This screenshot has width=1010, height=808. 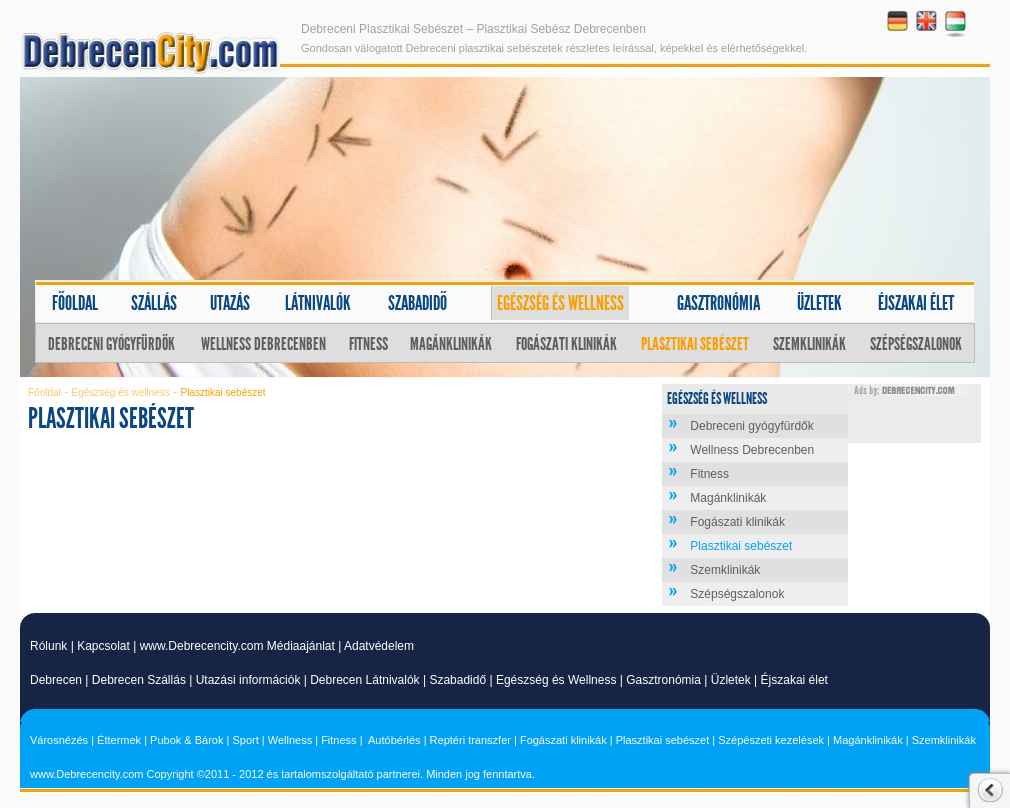 I want to click on Wellness, so click(x=290, y=740).